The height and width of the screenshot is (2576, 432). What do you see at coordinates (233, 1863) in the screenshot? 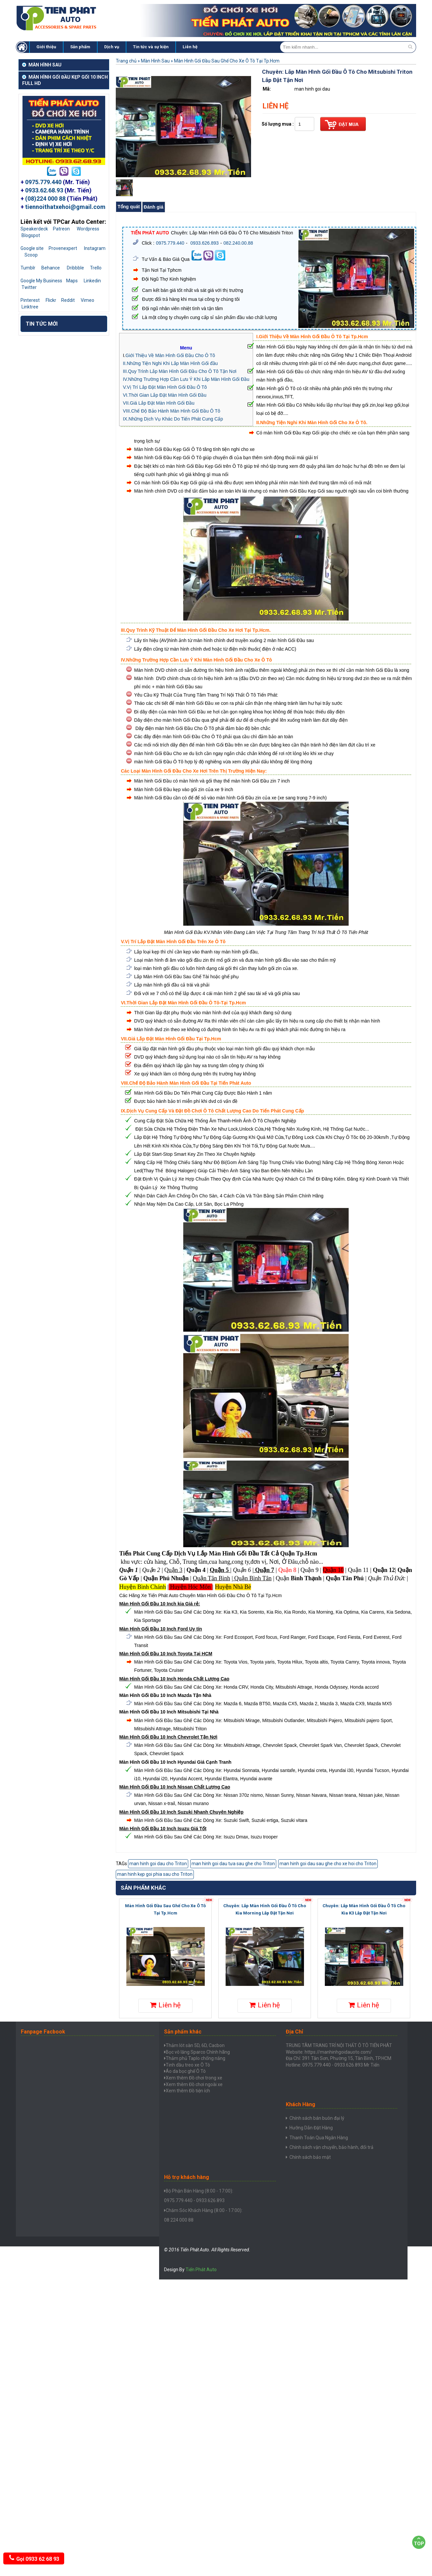
I see `man hinh goi dau tưa sau ghe cho Triton` at bounding box center [233, 1863].